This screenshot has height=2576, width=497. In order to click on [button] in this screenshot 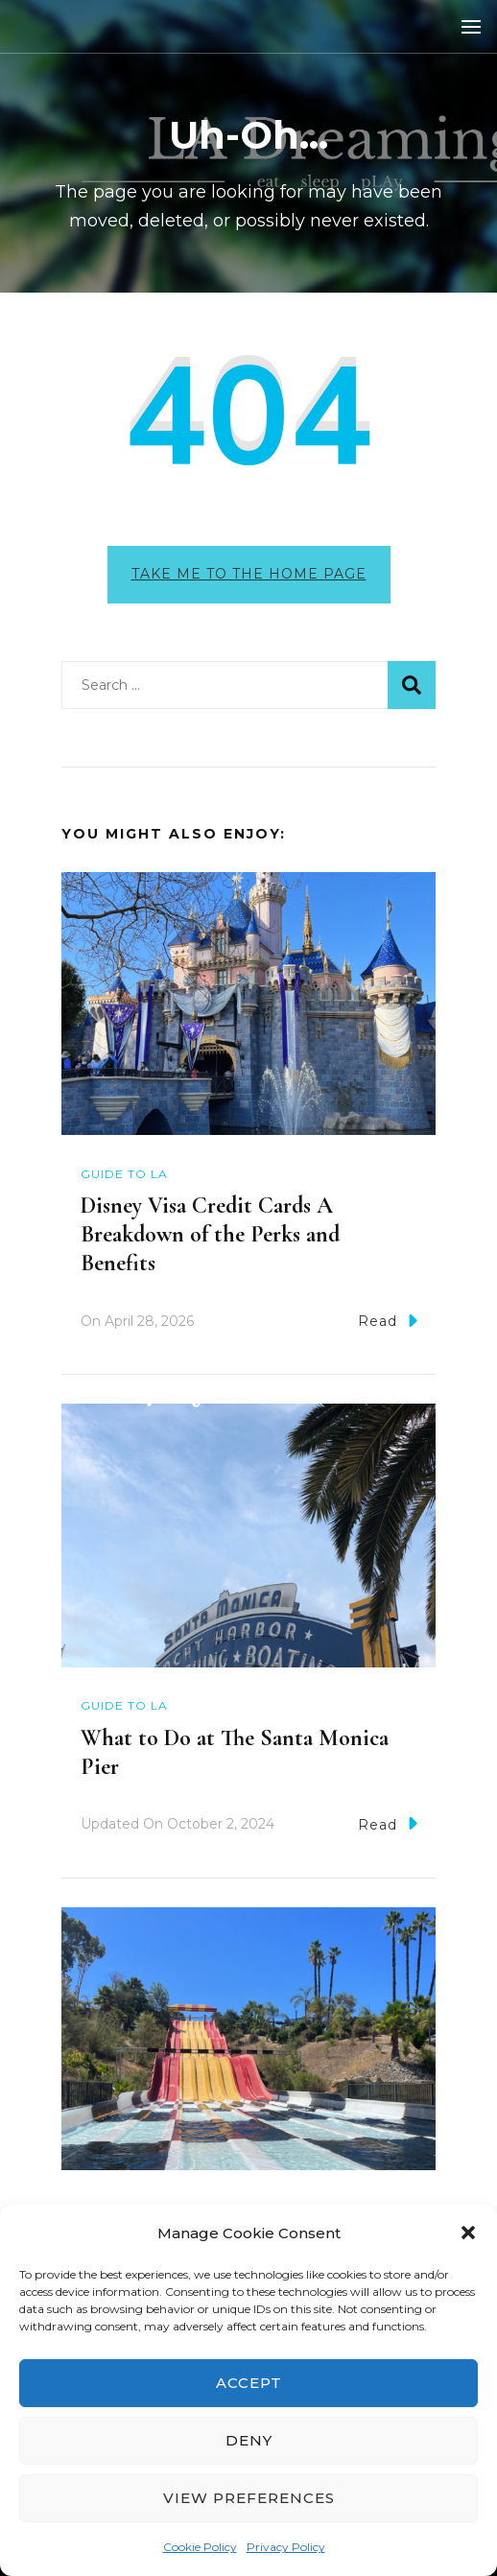, I will do `click(468, 2232)`.